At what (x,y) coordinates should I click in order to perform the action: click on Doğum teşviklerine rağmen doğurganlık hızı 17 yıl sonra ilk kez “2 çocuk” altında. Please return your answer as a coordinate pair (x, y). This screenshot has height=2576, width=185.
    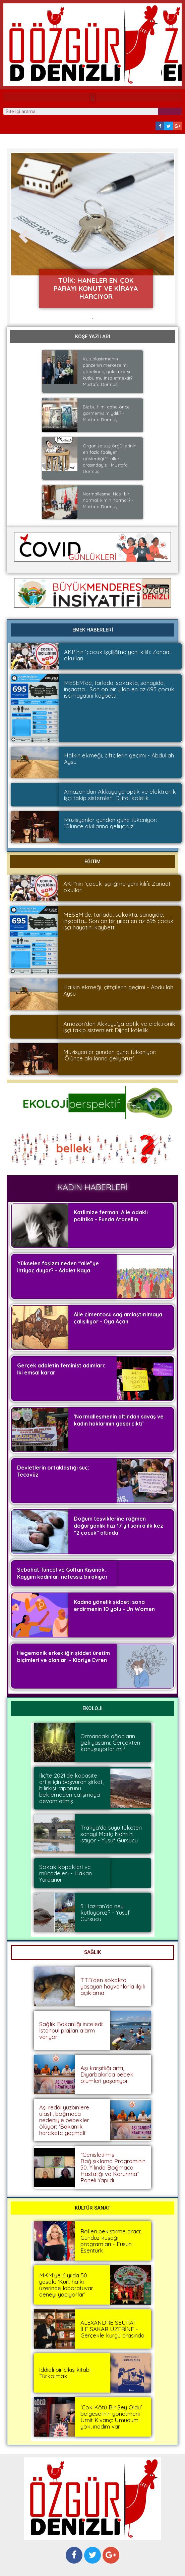
    Looking at the image, I should click on (118, 1525).